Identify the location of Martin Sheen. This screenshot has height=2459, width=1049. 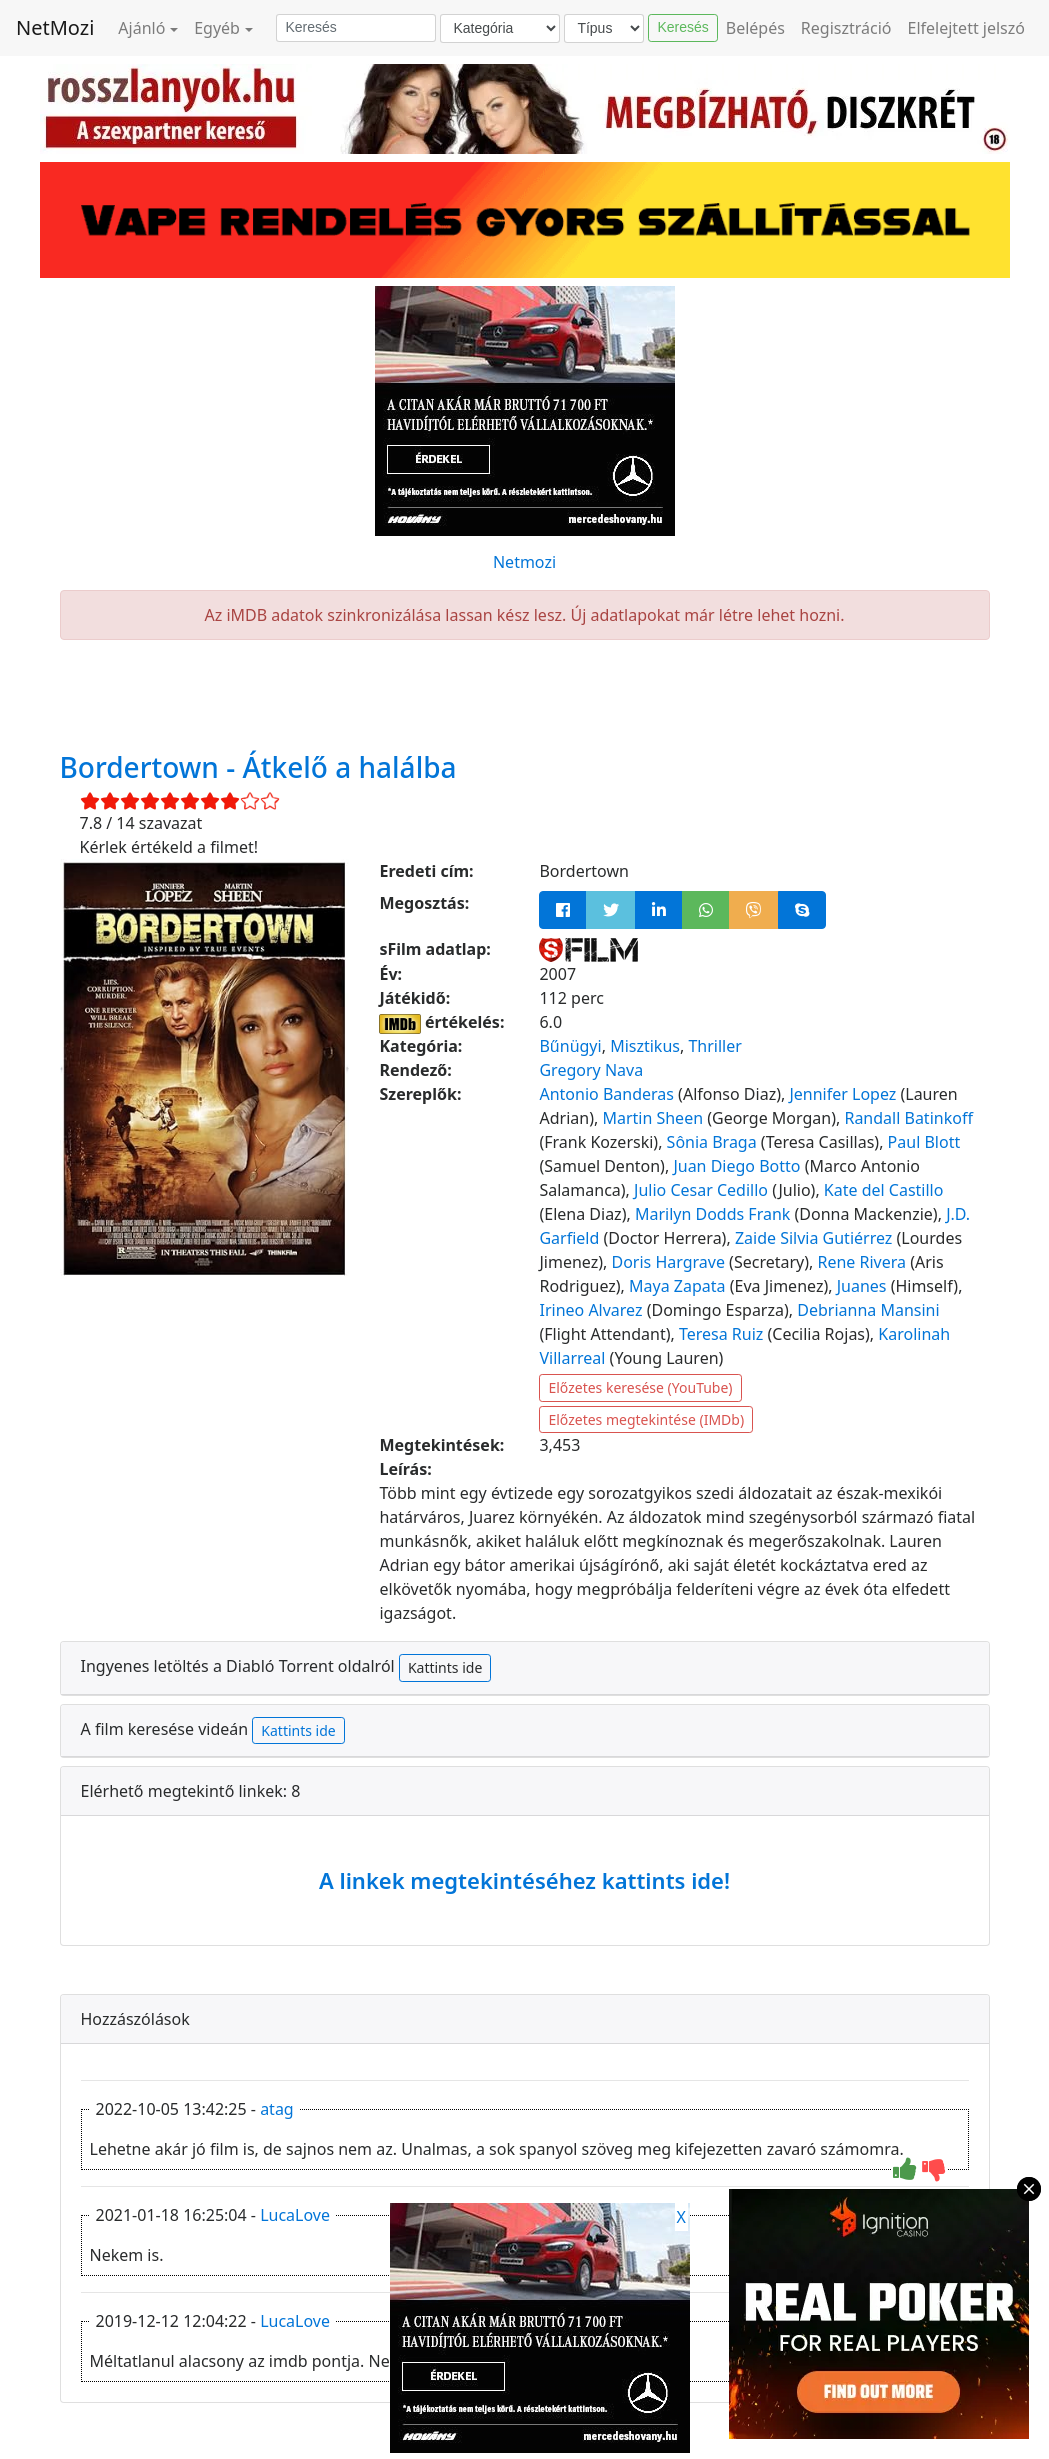
(652, 1118).